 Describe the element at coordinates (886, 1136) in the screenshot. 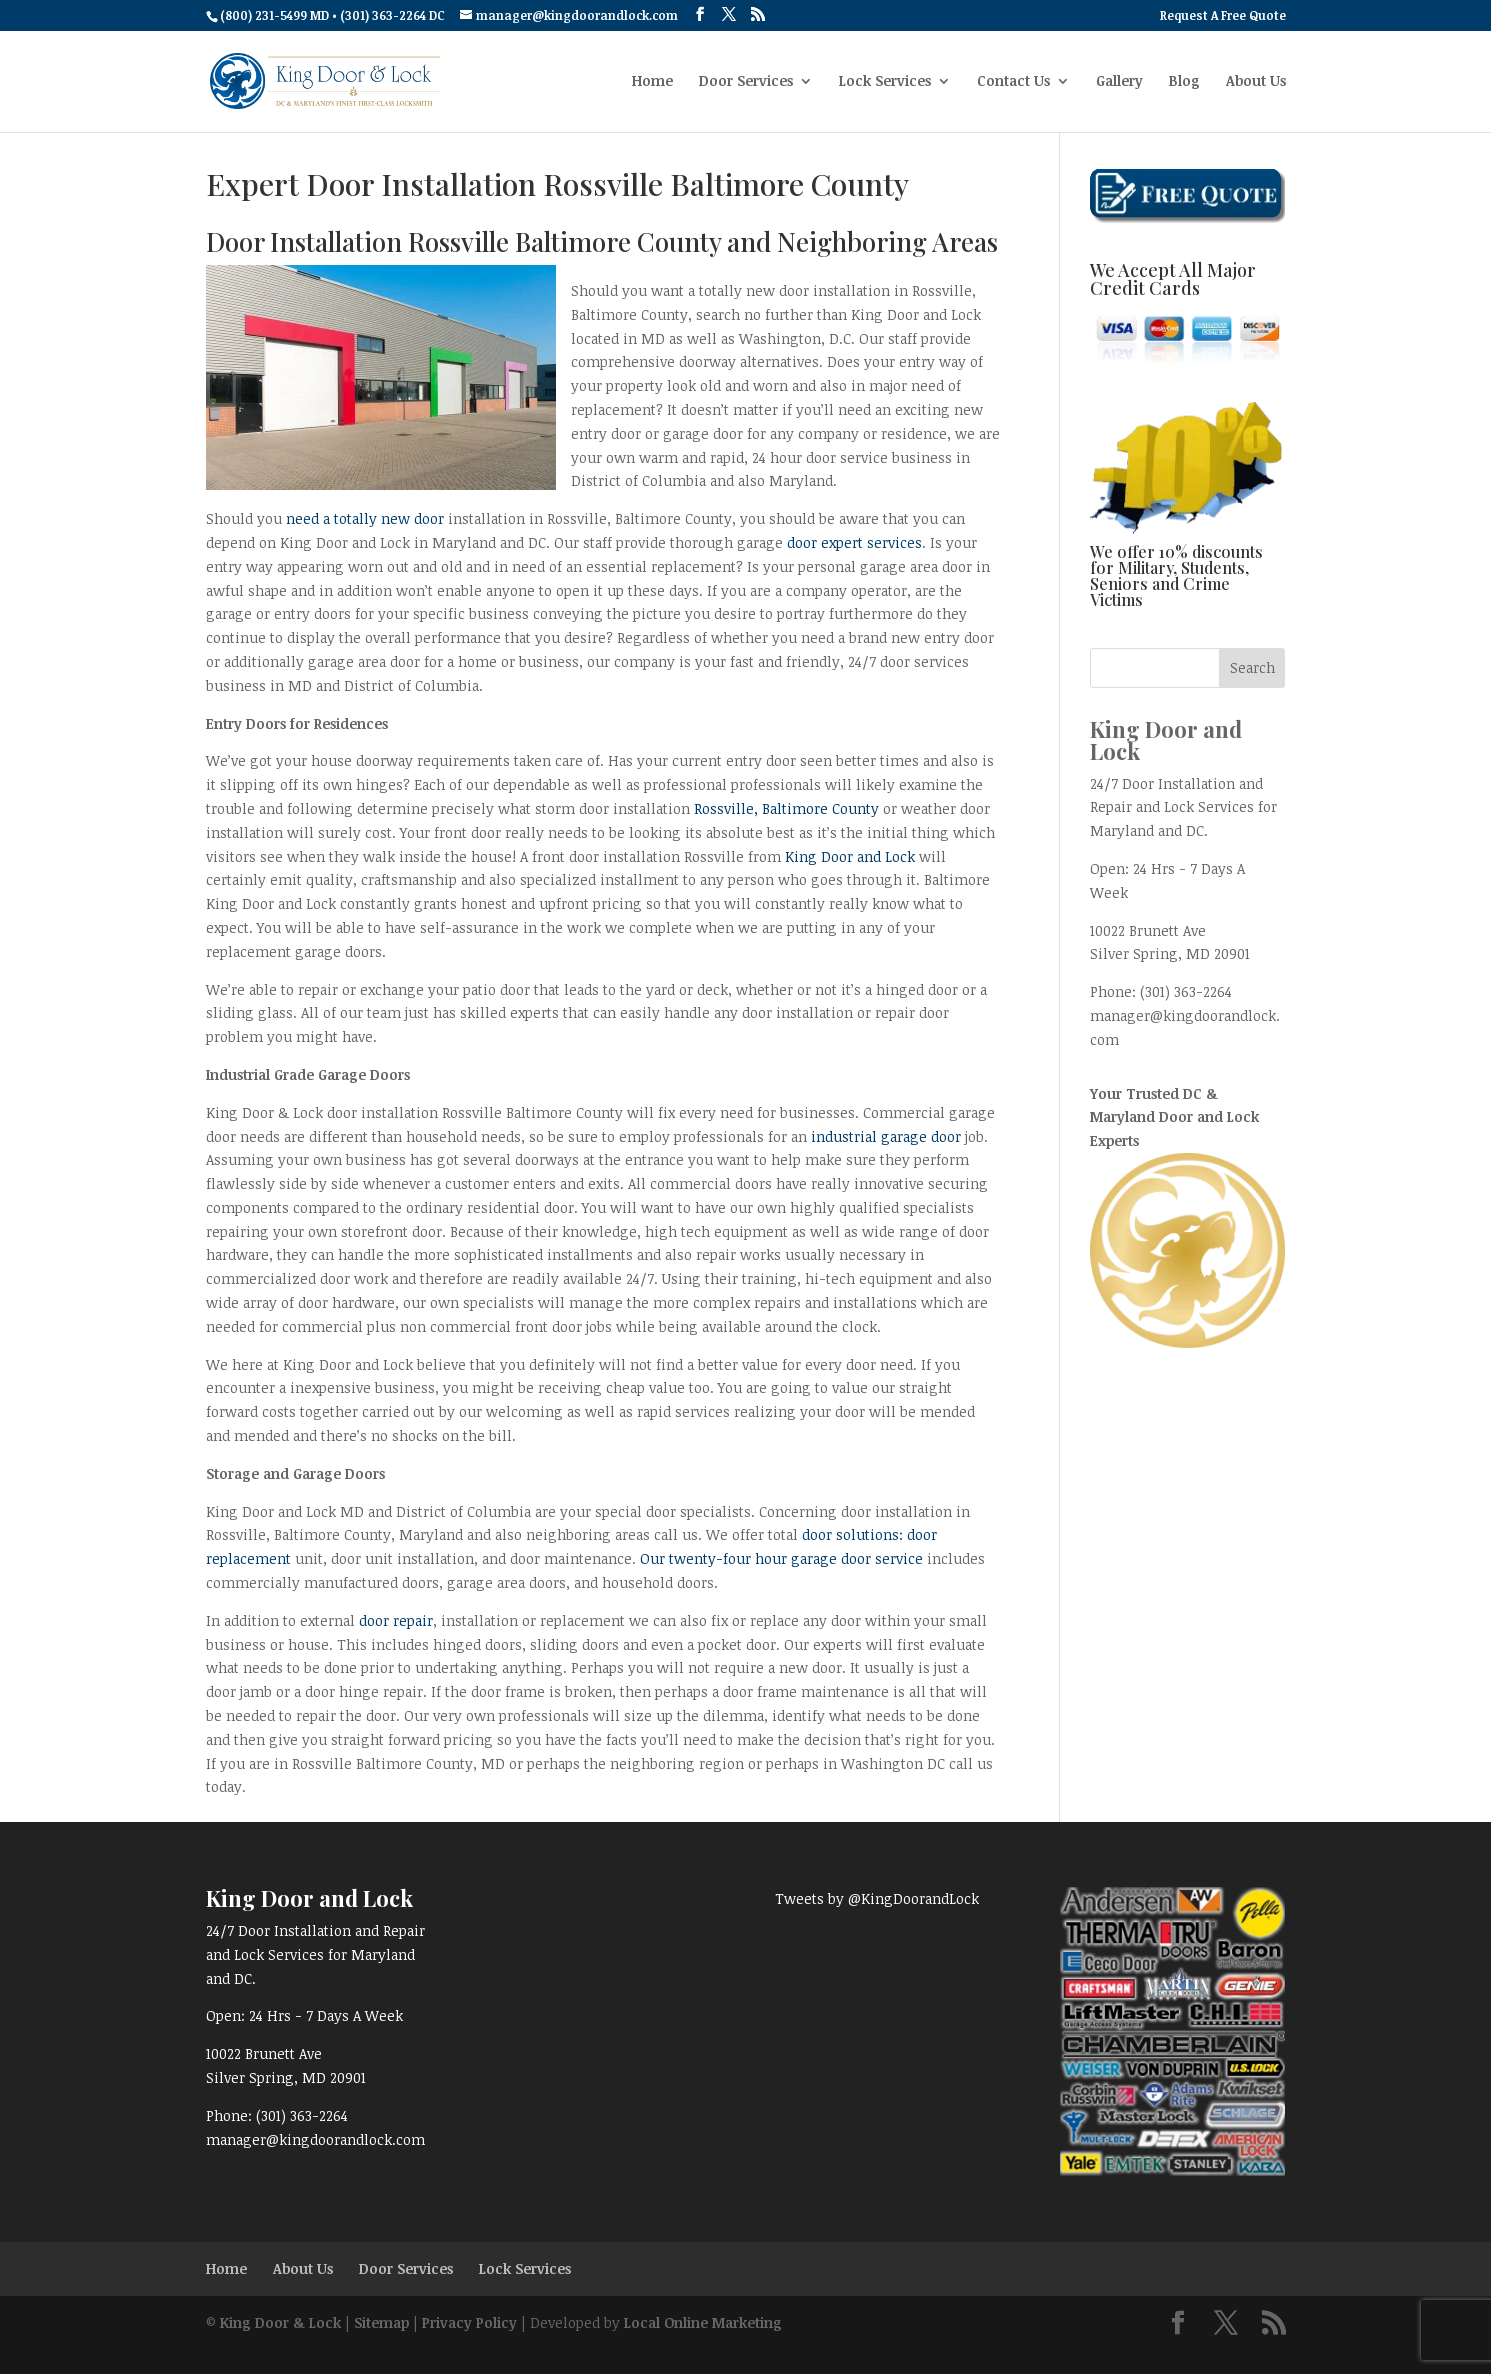

I see `industrial garage door` at that location.